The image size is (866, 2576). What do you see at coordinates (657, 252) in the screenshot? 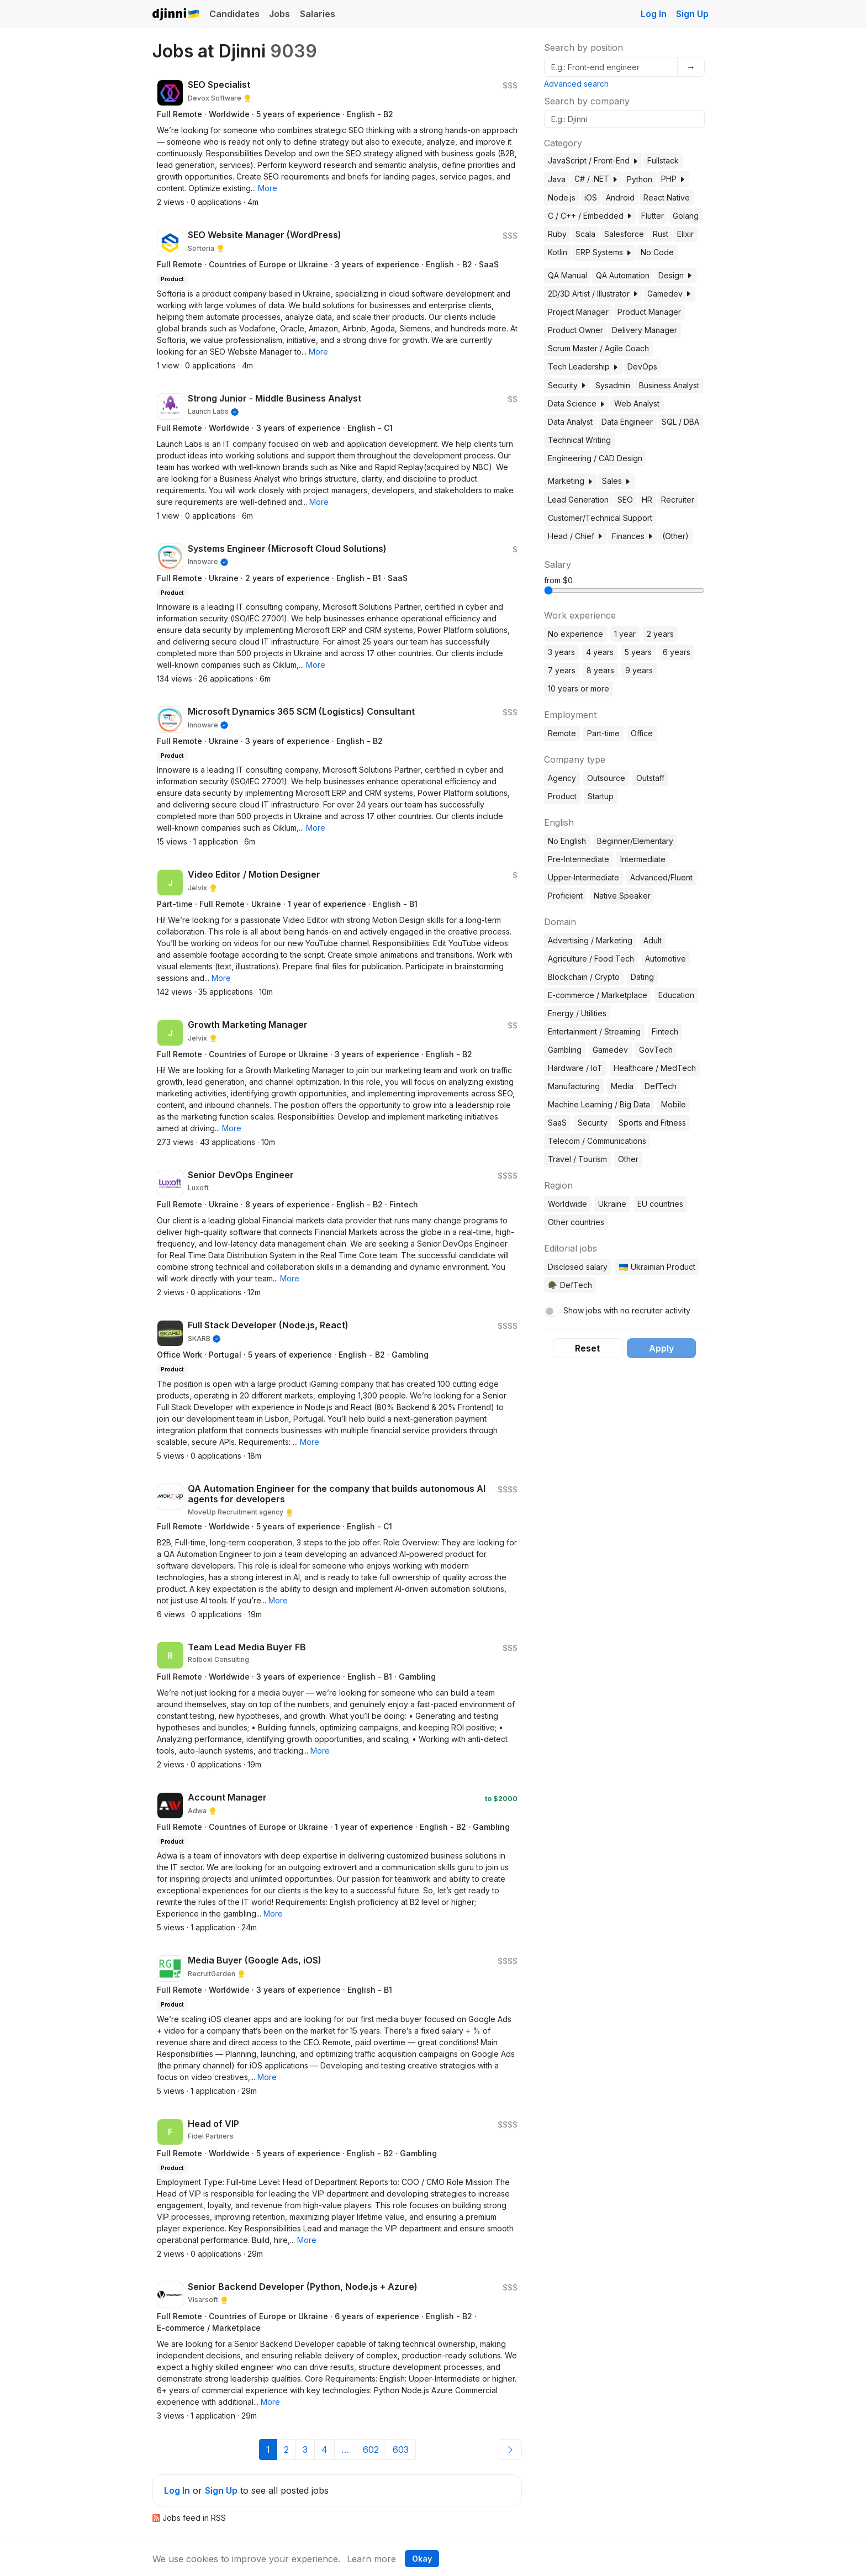
I see `No Code` at bounding box center [657, 252].